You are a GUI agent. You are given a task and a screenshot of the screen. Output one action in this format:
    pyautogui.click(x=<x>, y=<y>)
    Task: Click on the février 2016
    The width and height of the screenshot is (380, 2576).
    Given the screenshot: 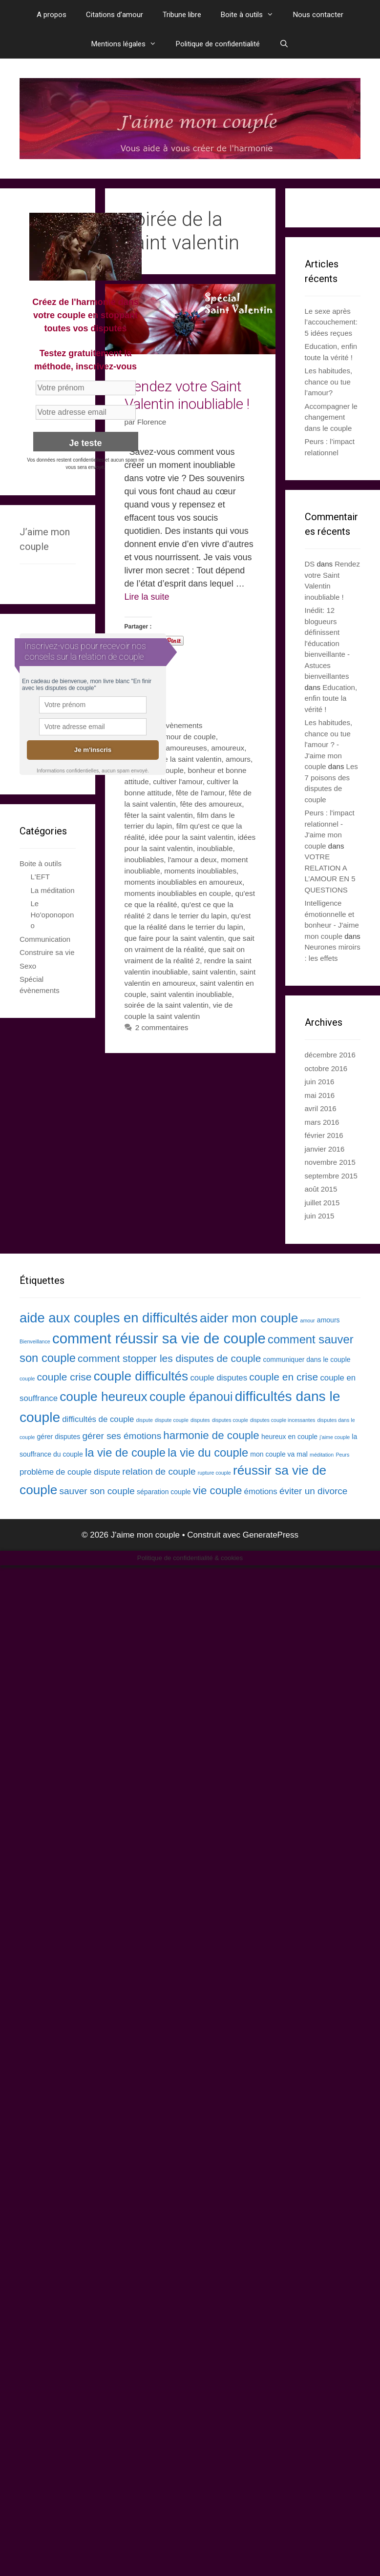 What is the action you would take?
    pyautogui.click(x=324, y=1135)
    